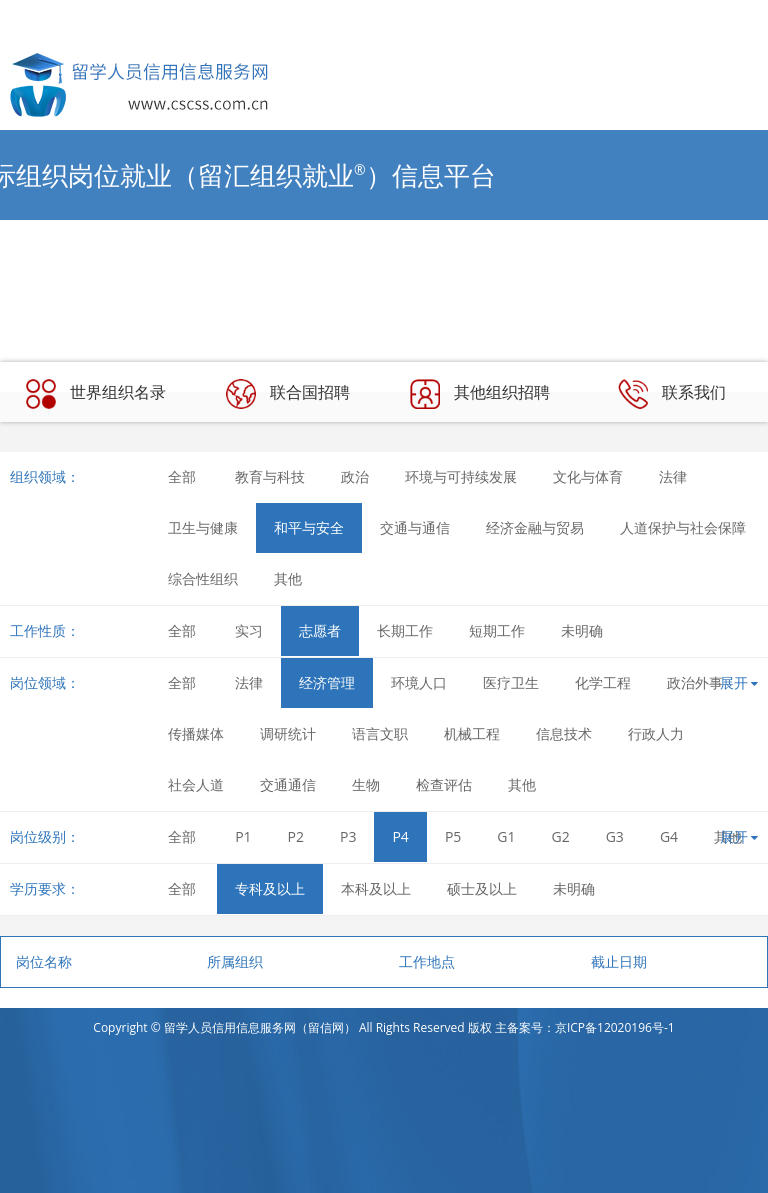  Describe the element at coordinates (196, 784) in the screenshot. I see `社会人道` at that location.